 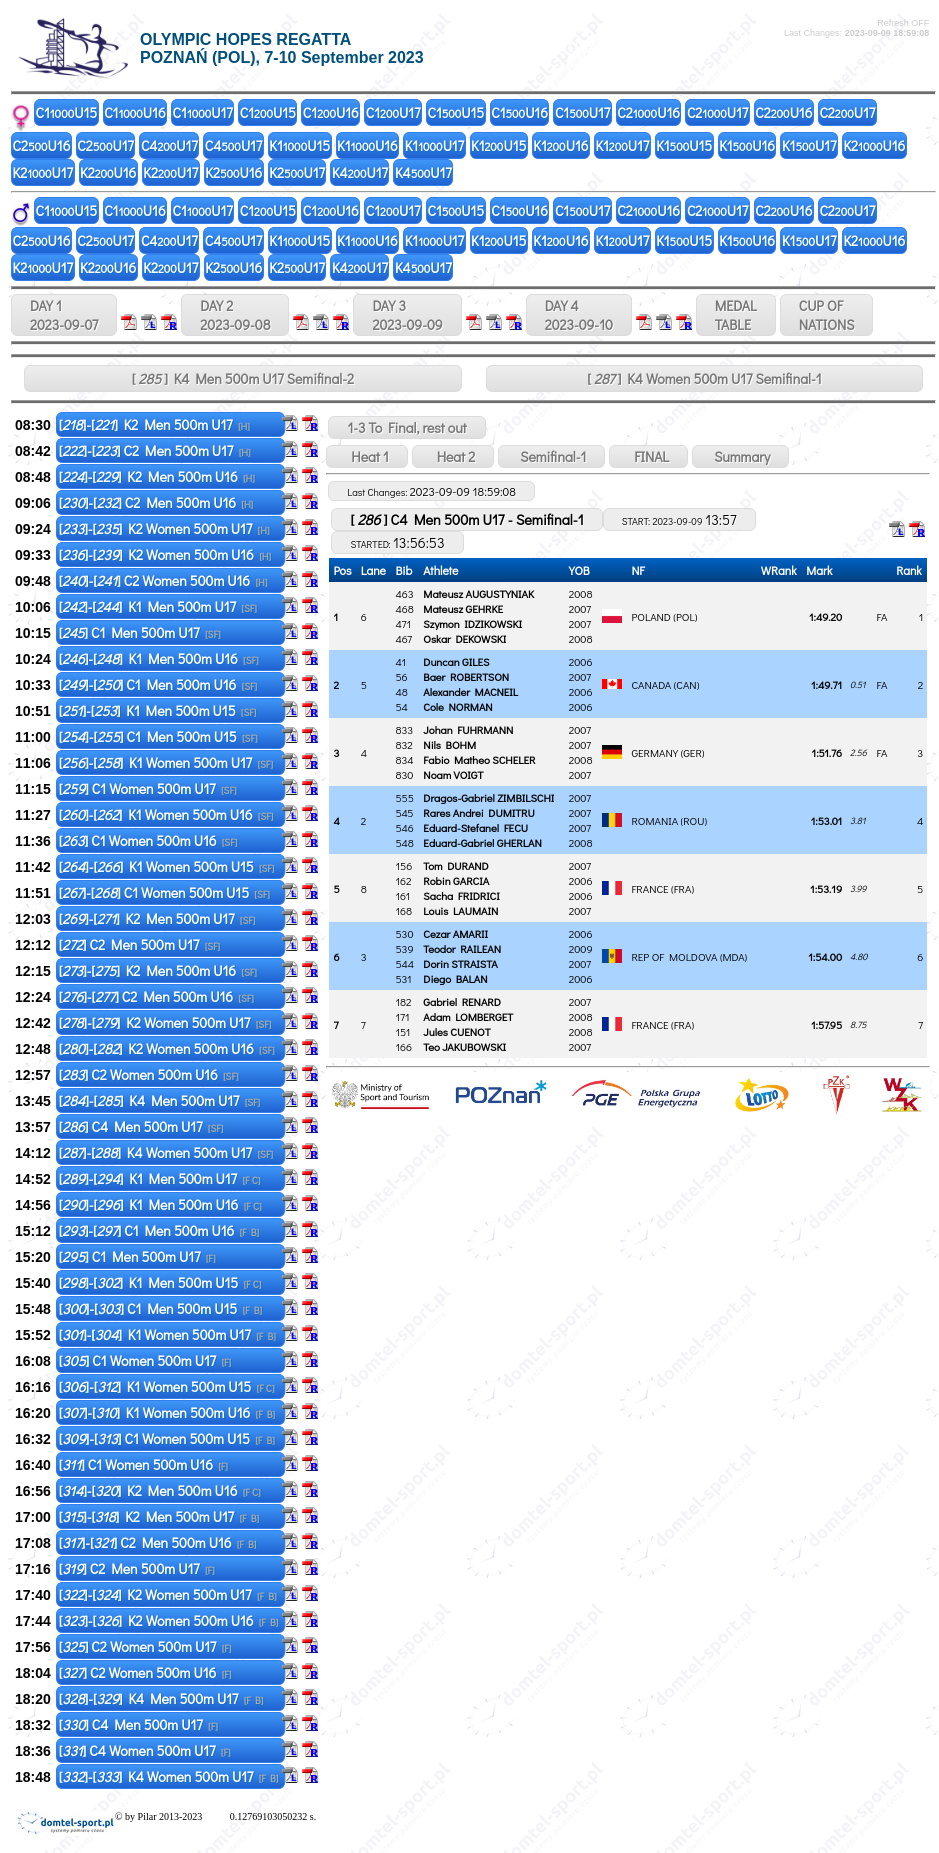 I want to click on Cezar AMARII, so click(x=455, y=933).